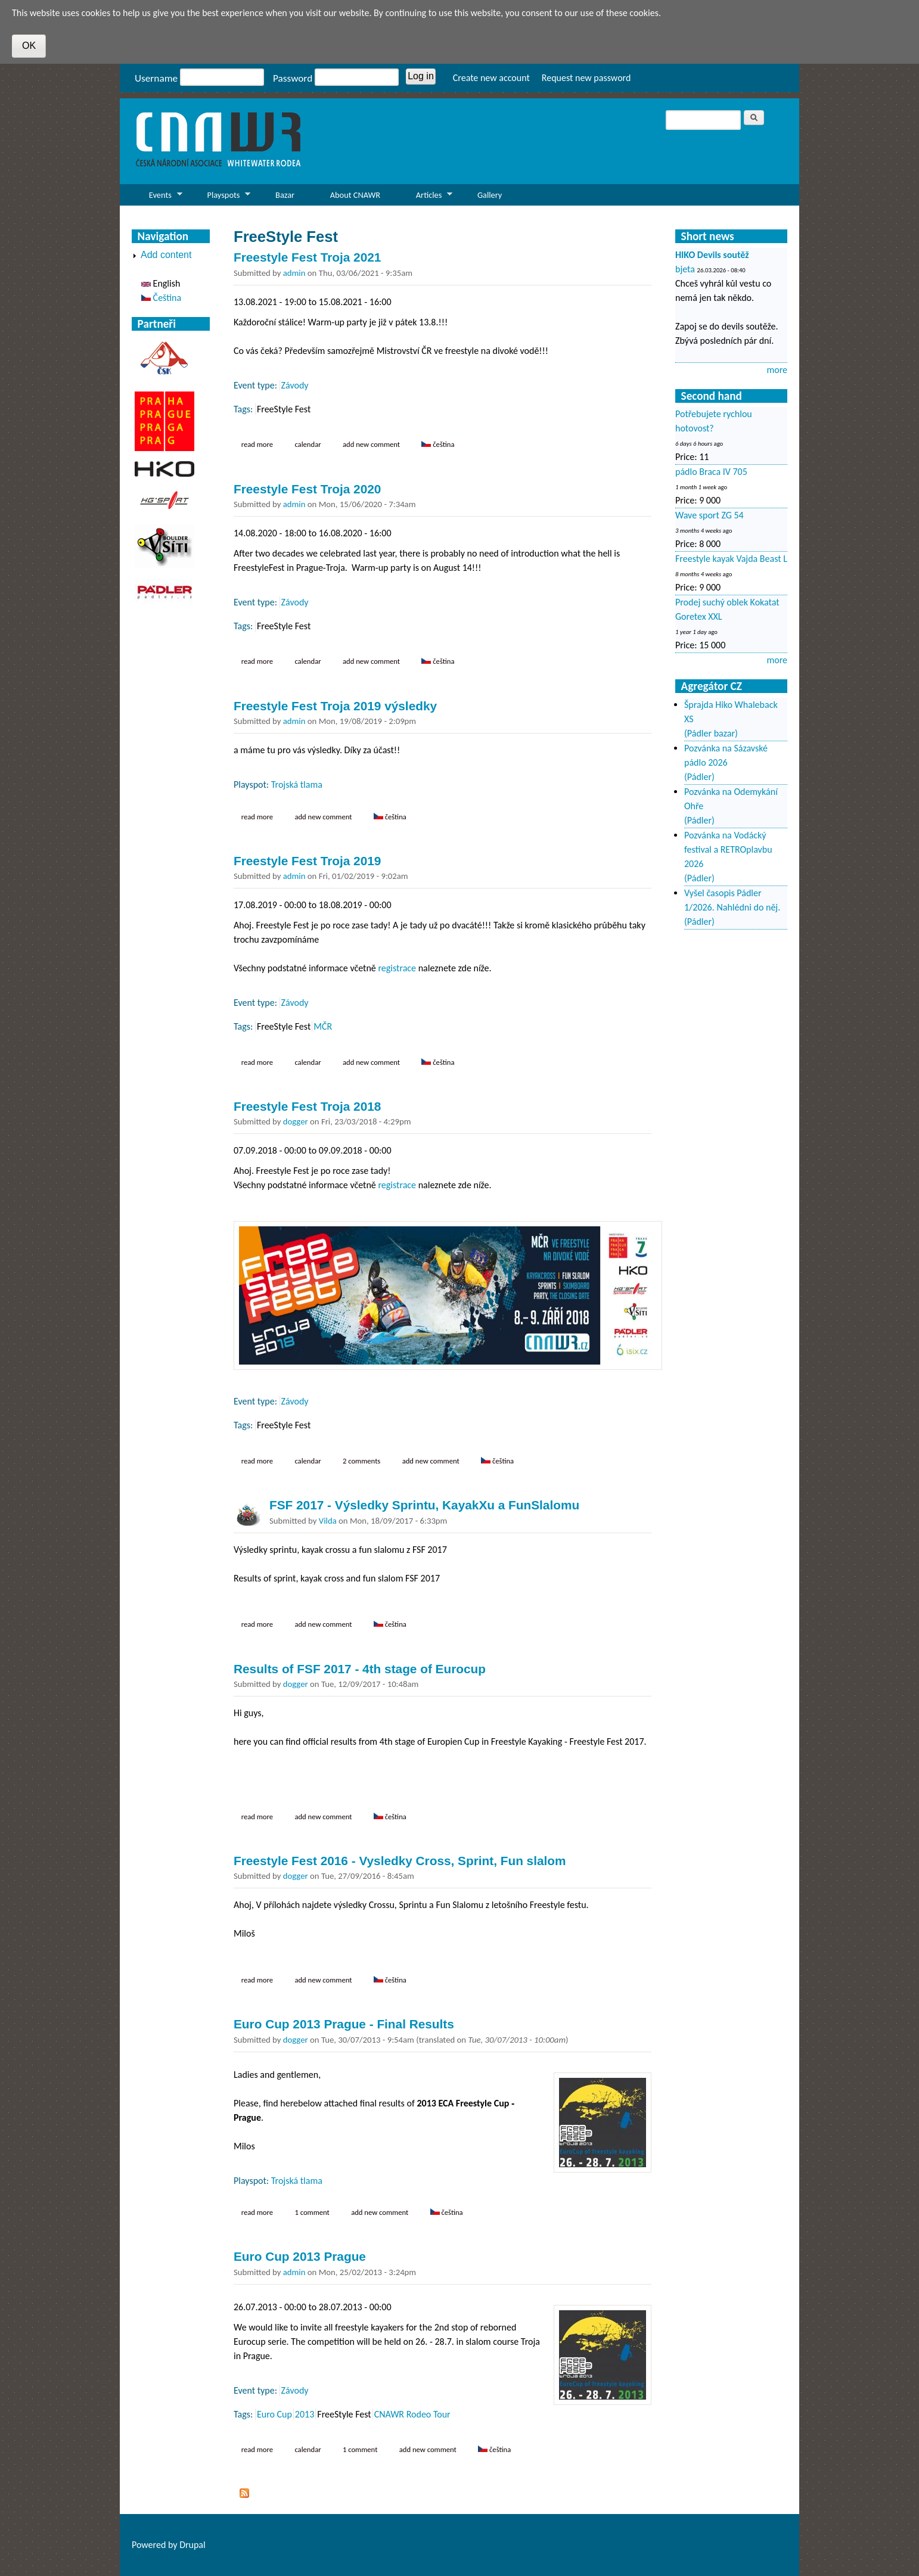 Image resolution: width=919 pixels, height=2576 pixels. Describe the element at coordinates (292, 78) in the screenshot. I see `Password` at that location.